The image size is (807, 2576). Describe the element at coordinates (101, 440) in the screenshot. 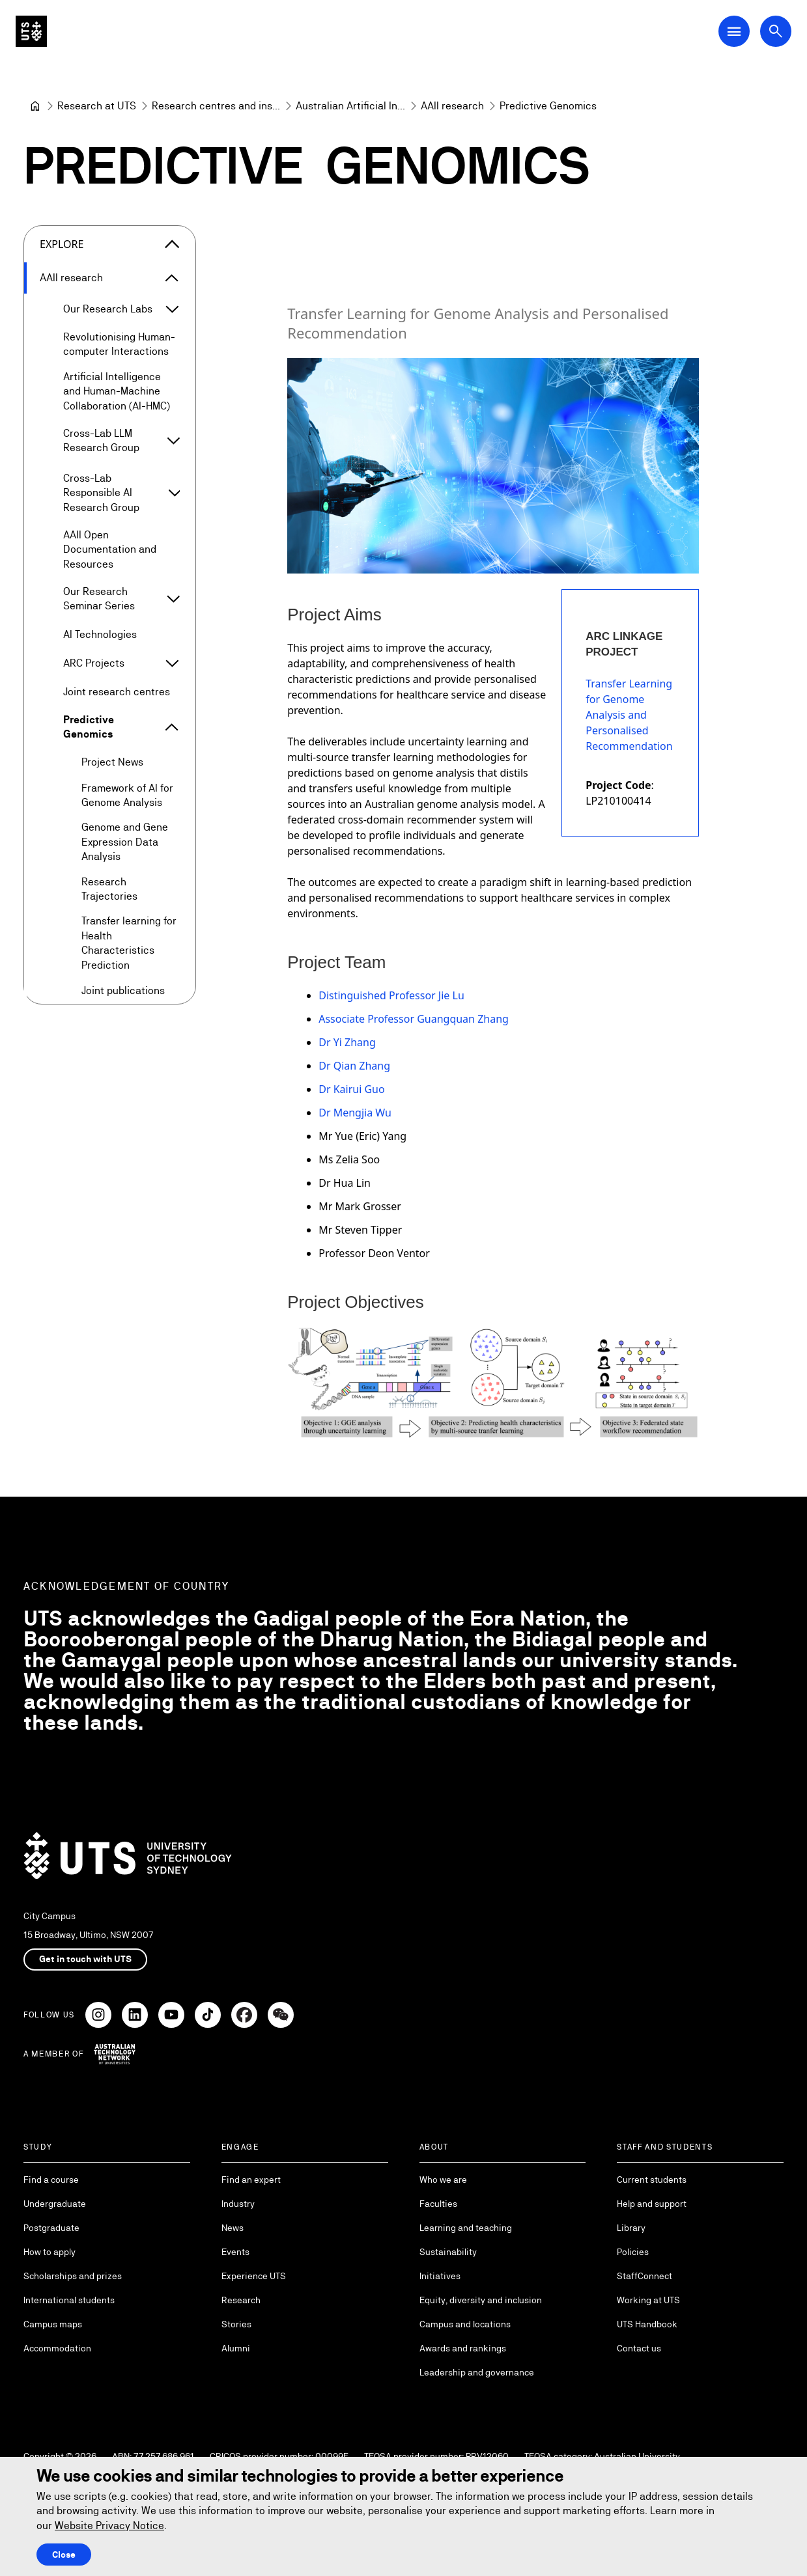

I see `Cross-Lab LLM Research Group` at that location.